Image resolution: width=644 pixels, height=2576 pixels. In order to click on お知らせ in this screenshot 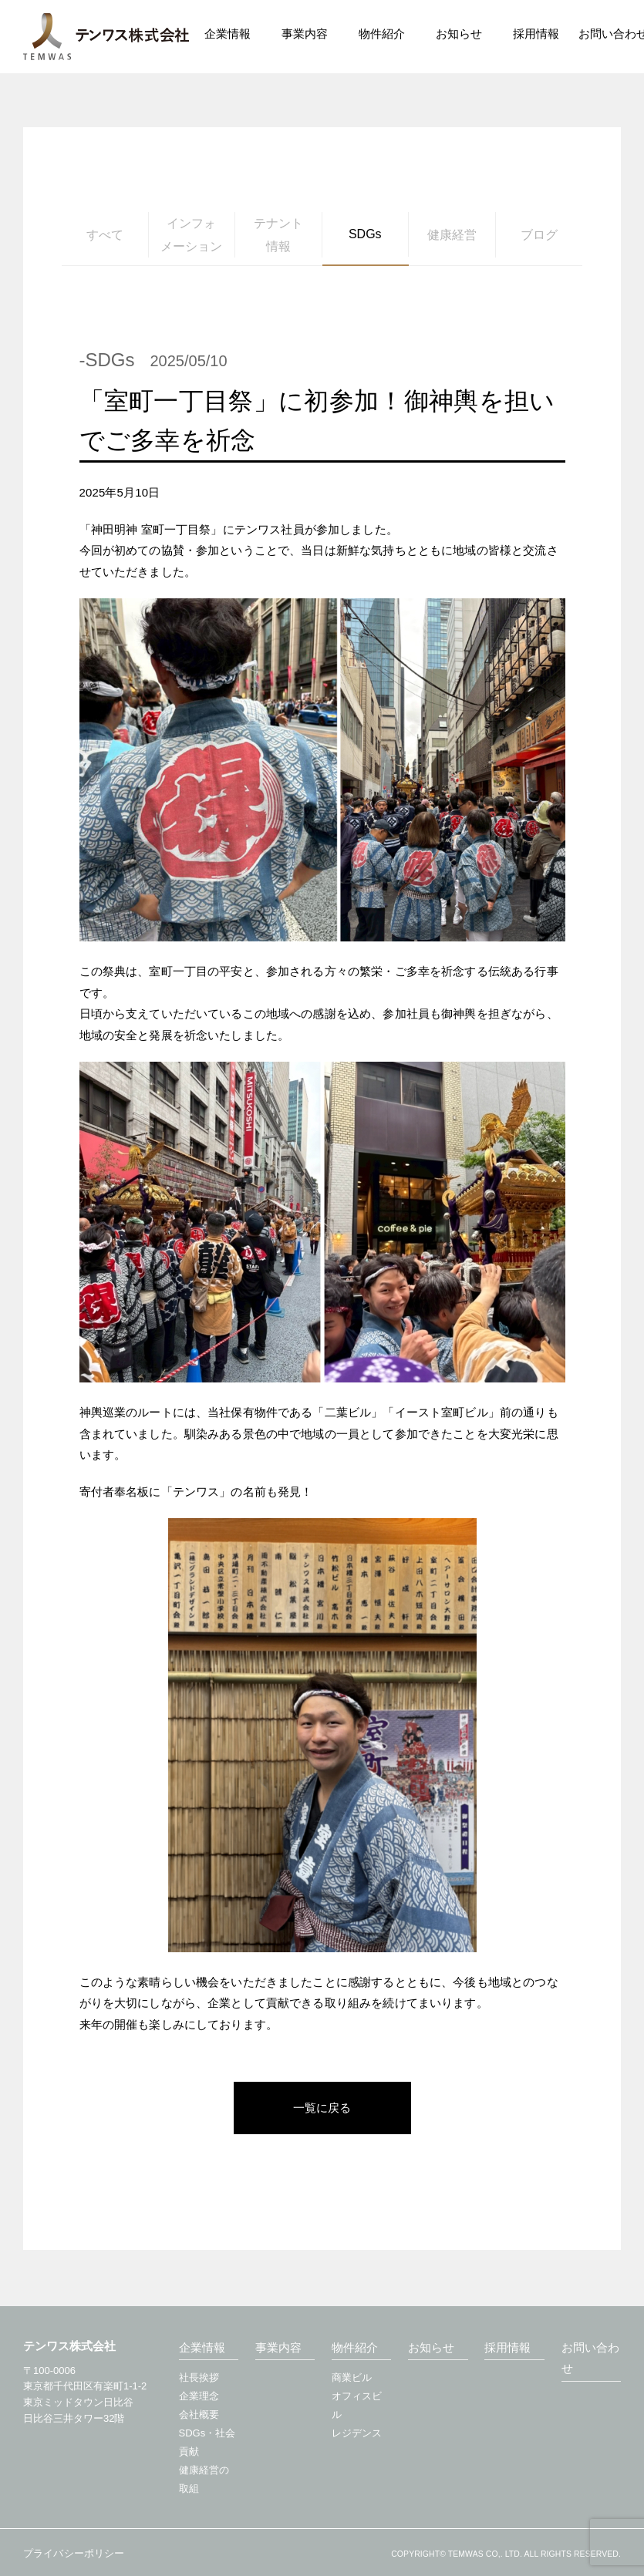, I will do `click(431, 2345)`.